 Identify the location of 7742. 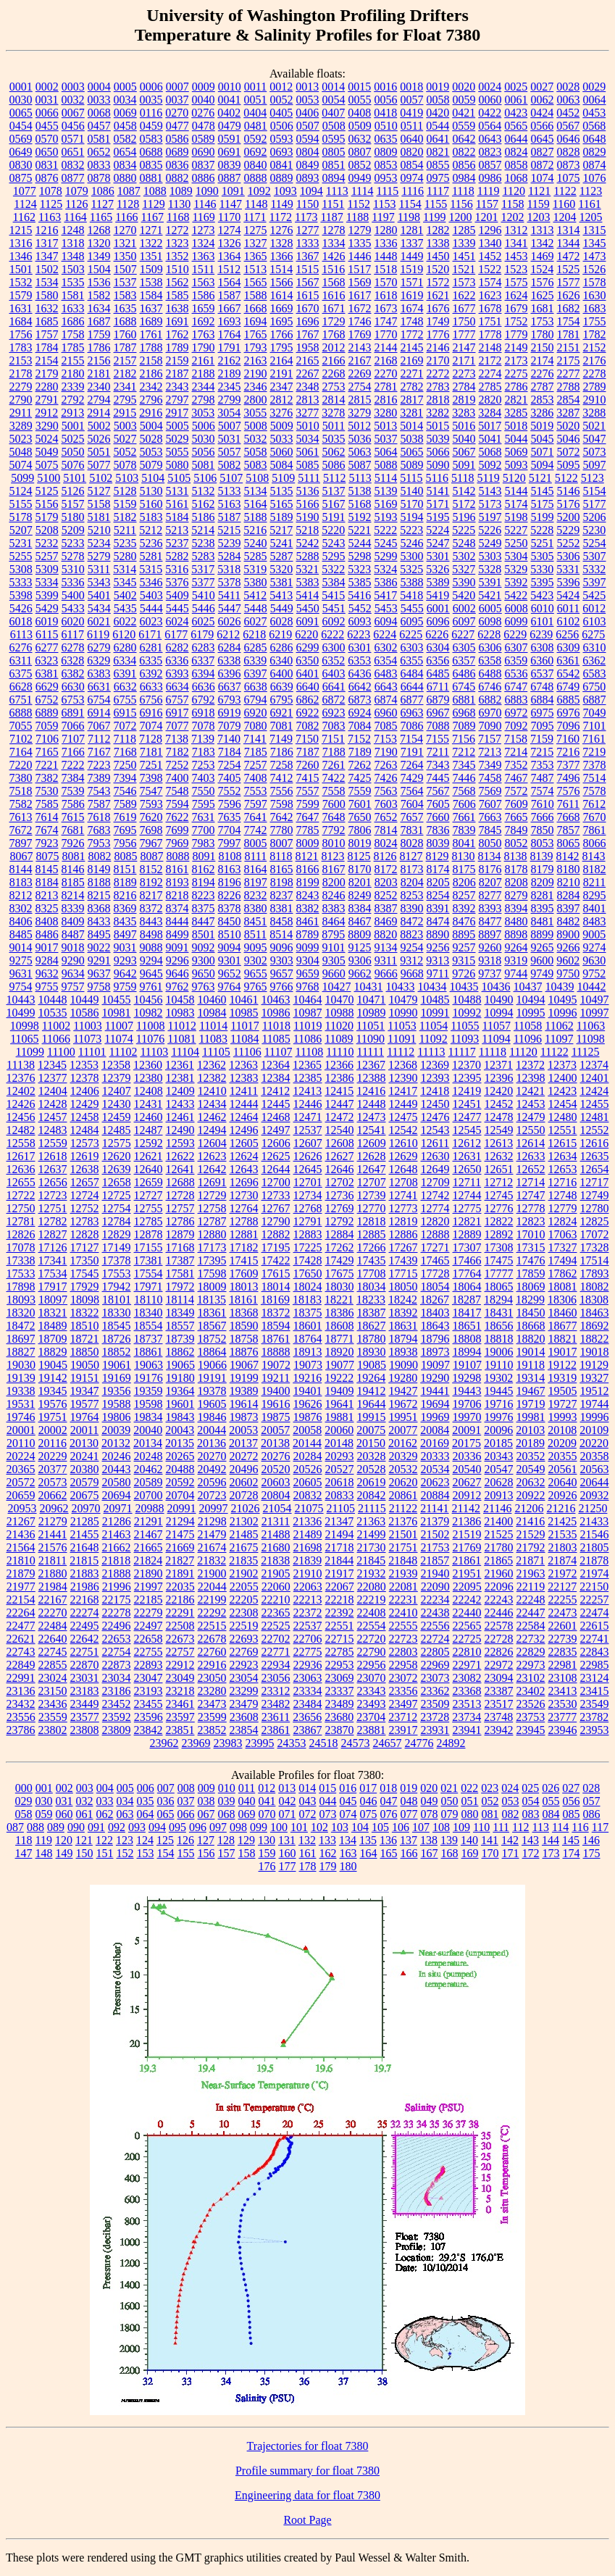
(255, 830).